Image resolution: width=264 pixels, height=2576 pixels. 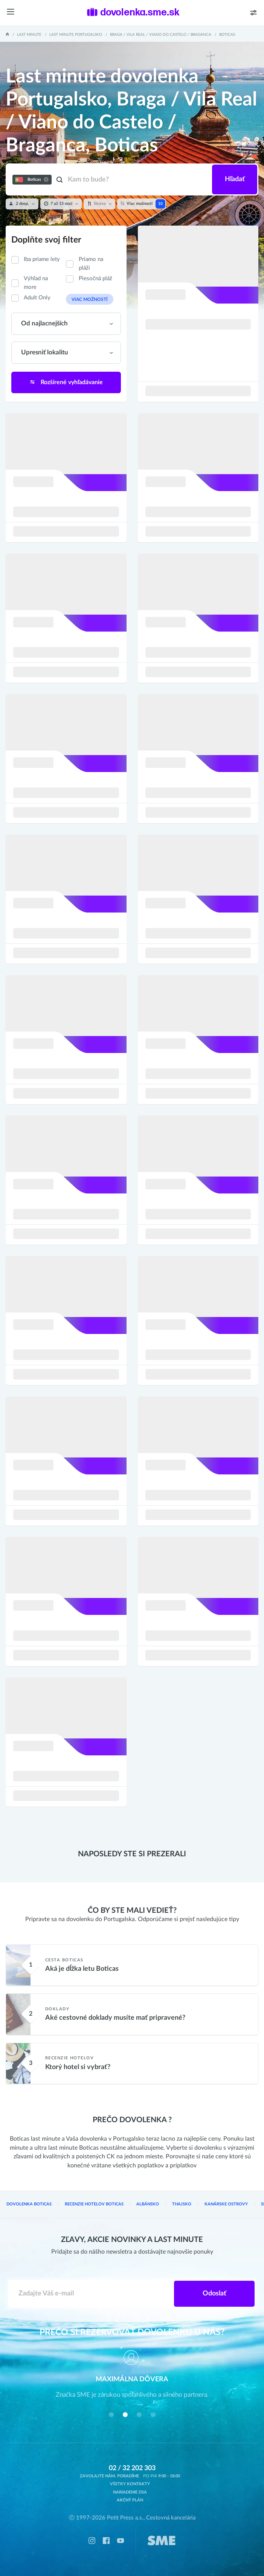 What do you see at coordinates (111, 2414) in the screenshot?
I see `[button]` at bounding box center [111, 2414].